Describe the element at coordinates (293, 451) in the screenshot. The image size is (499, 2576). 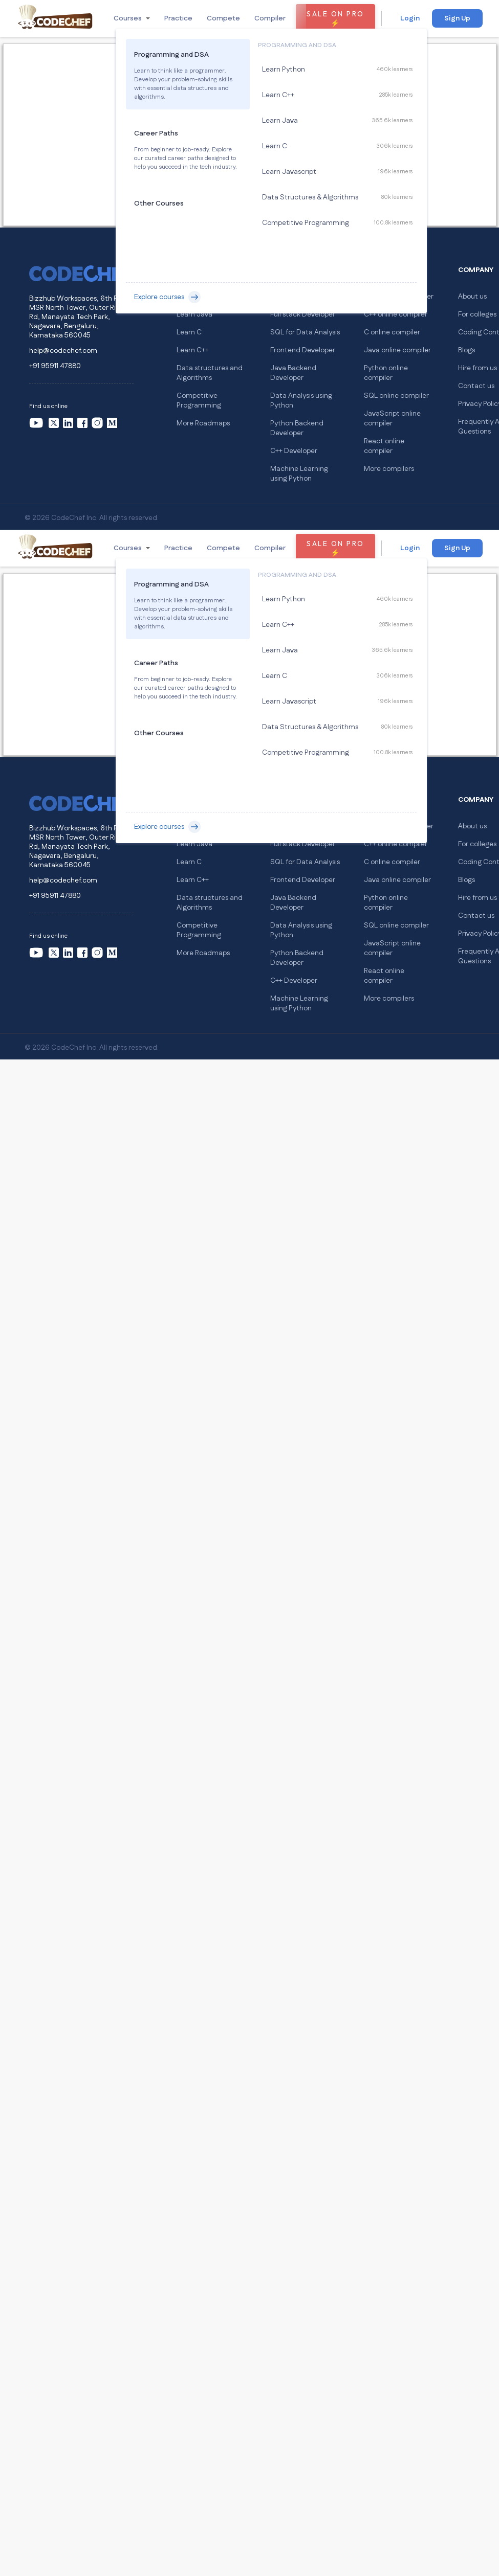
I see `C++ Developer` at that location.